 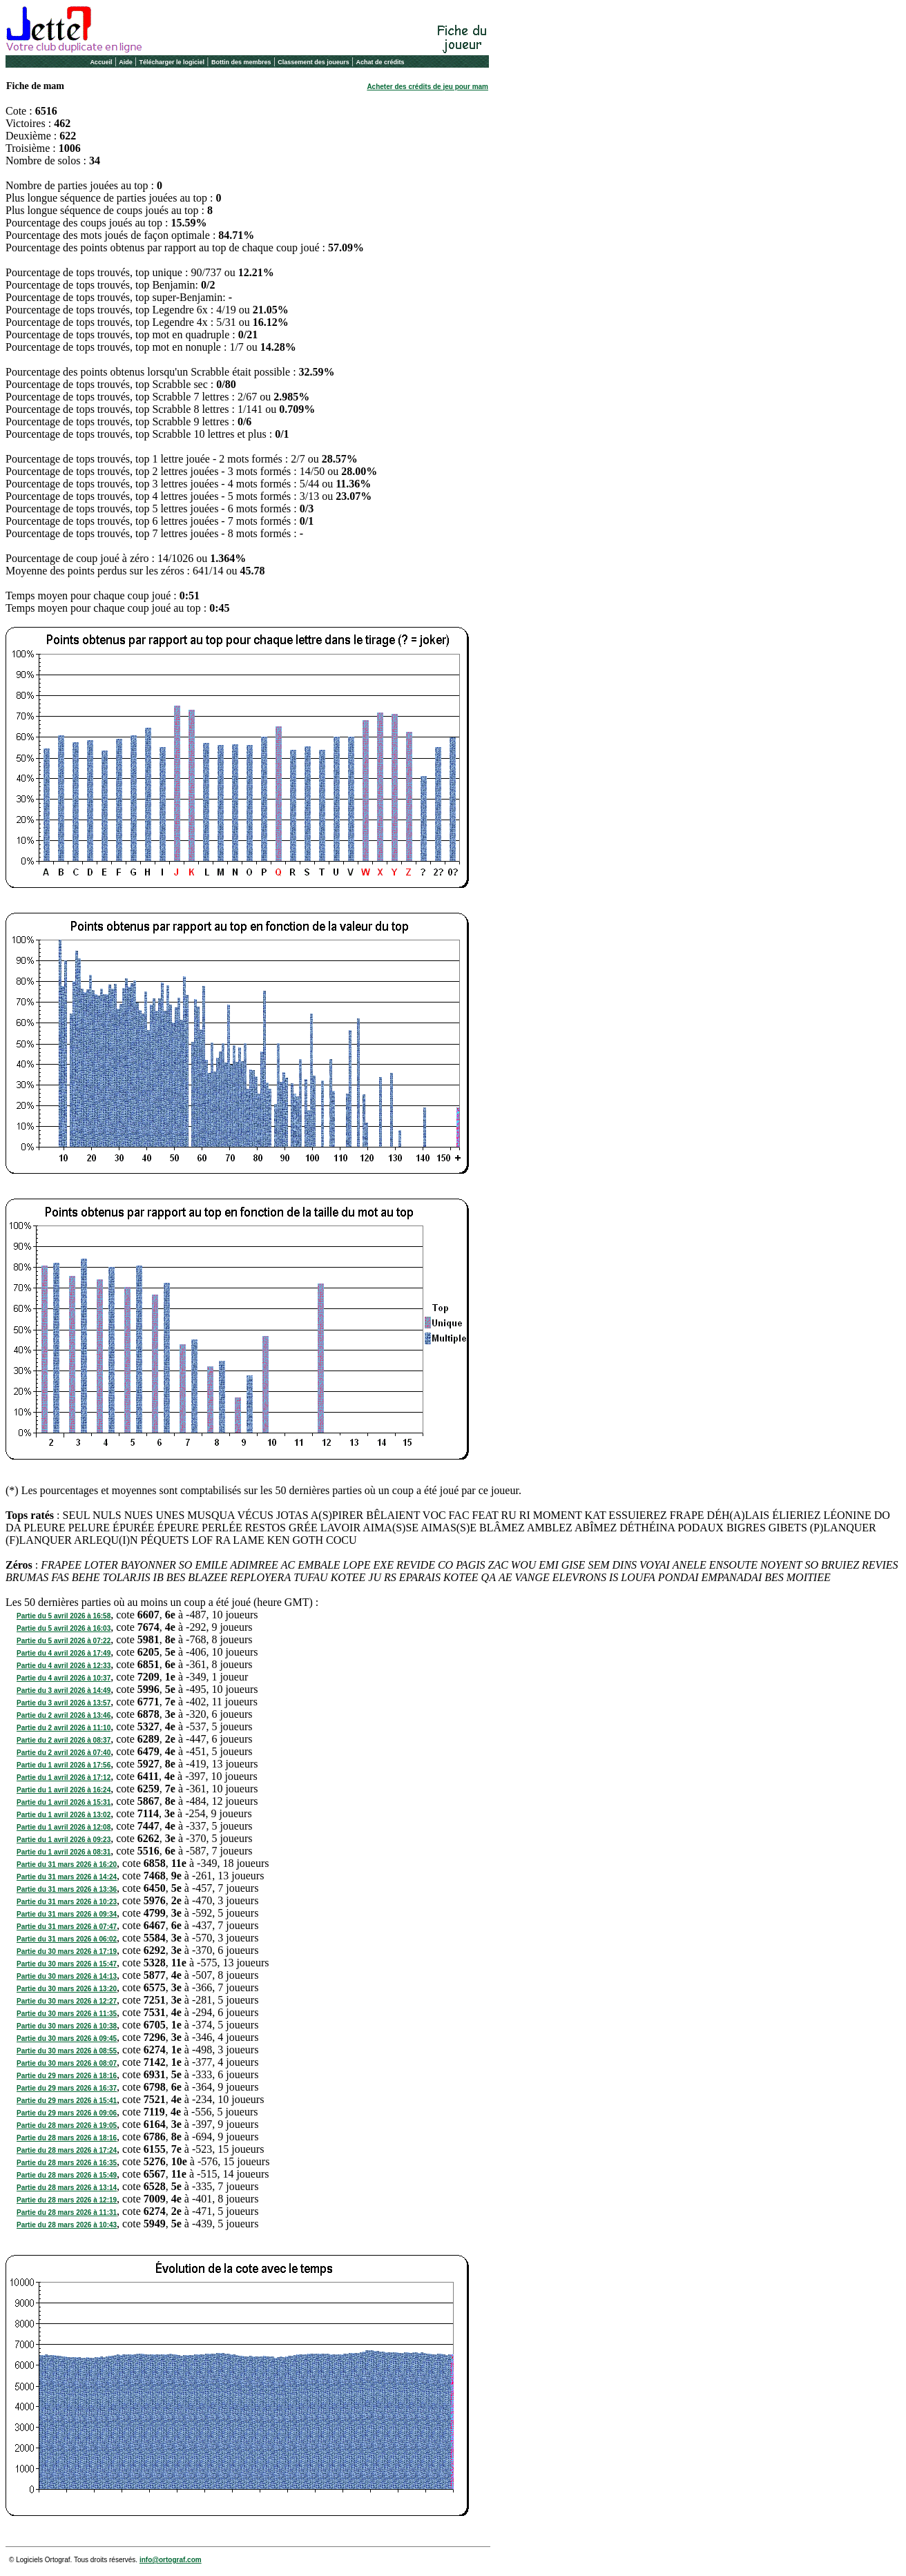 What do you see at coordinates (67, 1989) in the screenshot?
I see `Partie du 30 mars 2026 à 13:20` at bounding box center [67, 1989].